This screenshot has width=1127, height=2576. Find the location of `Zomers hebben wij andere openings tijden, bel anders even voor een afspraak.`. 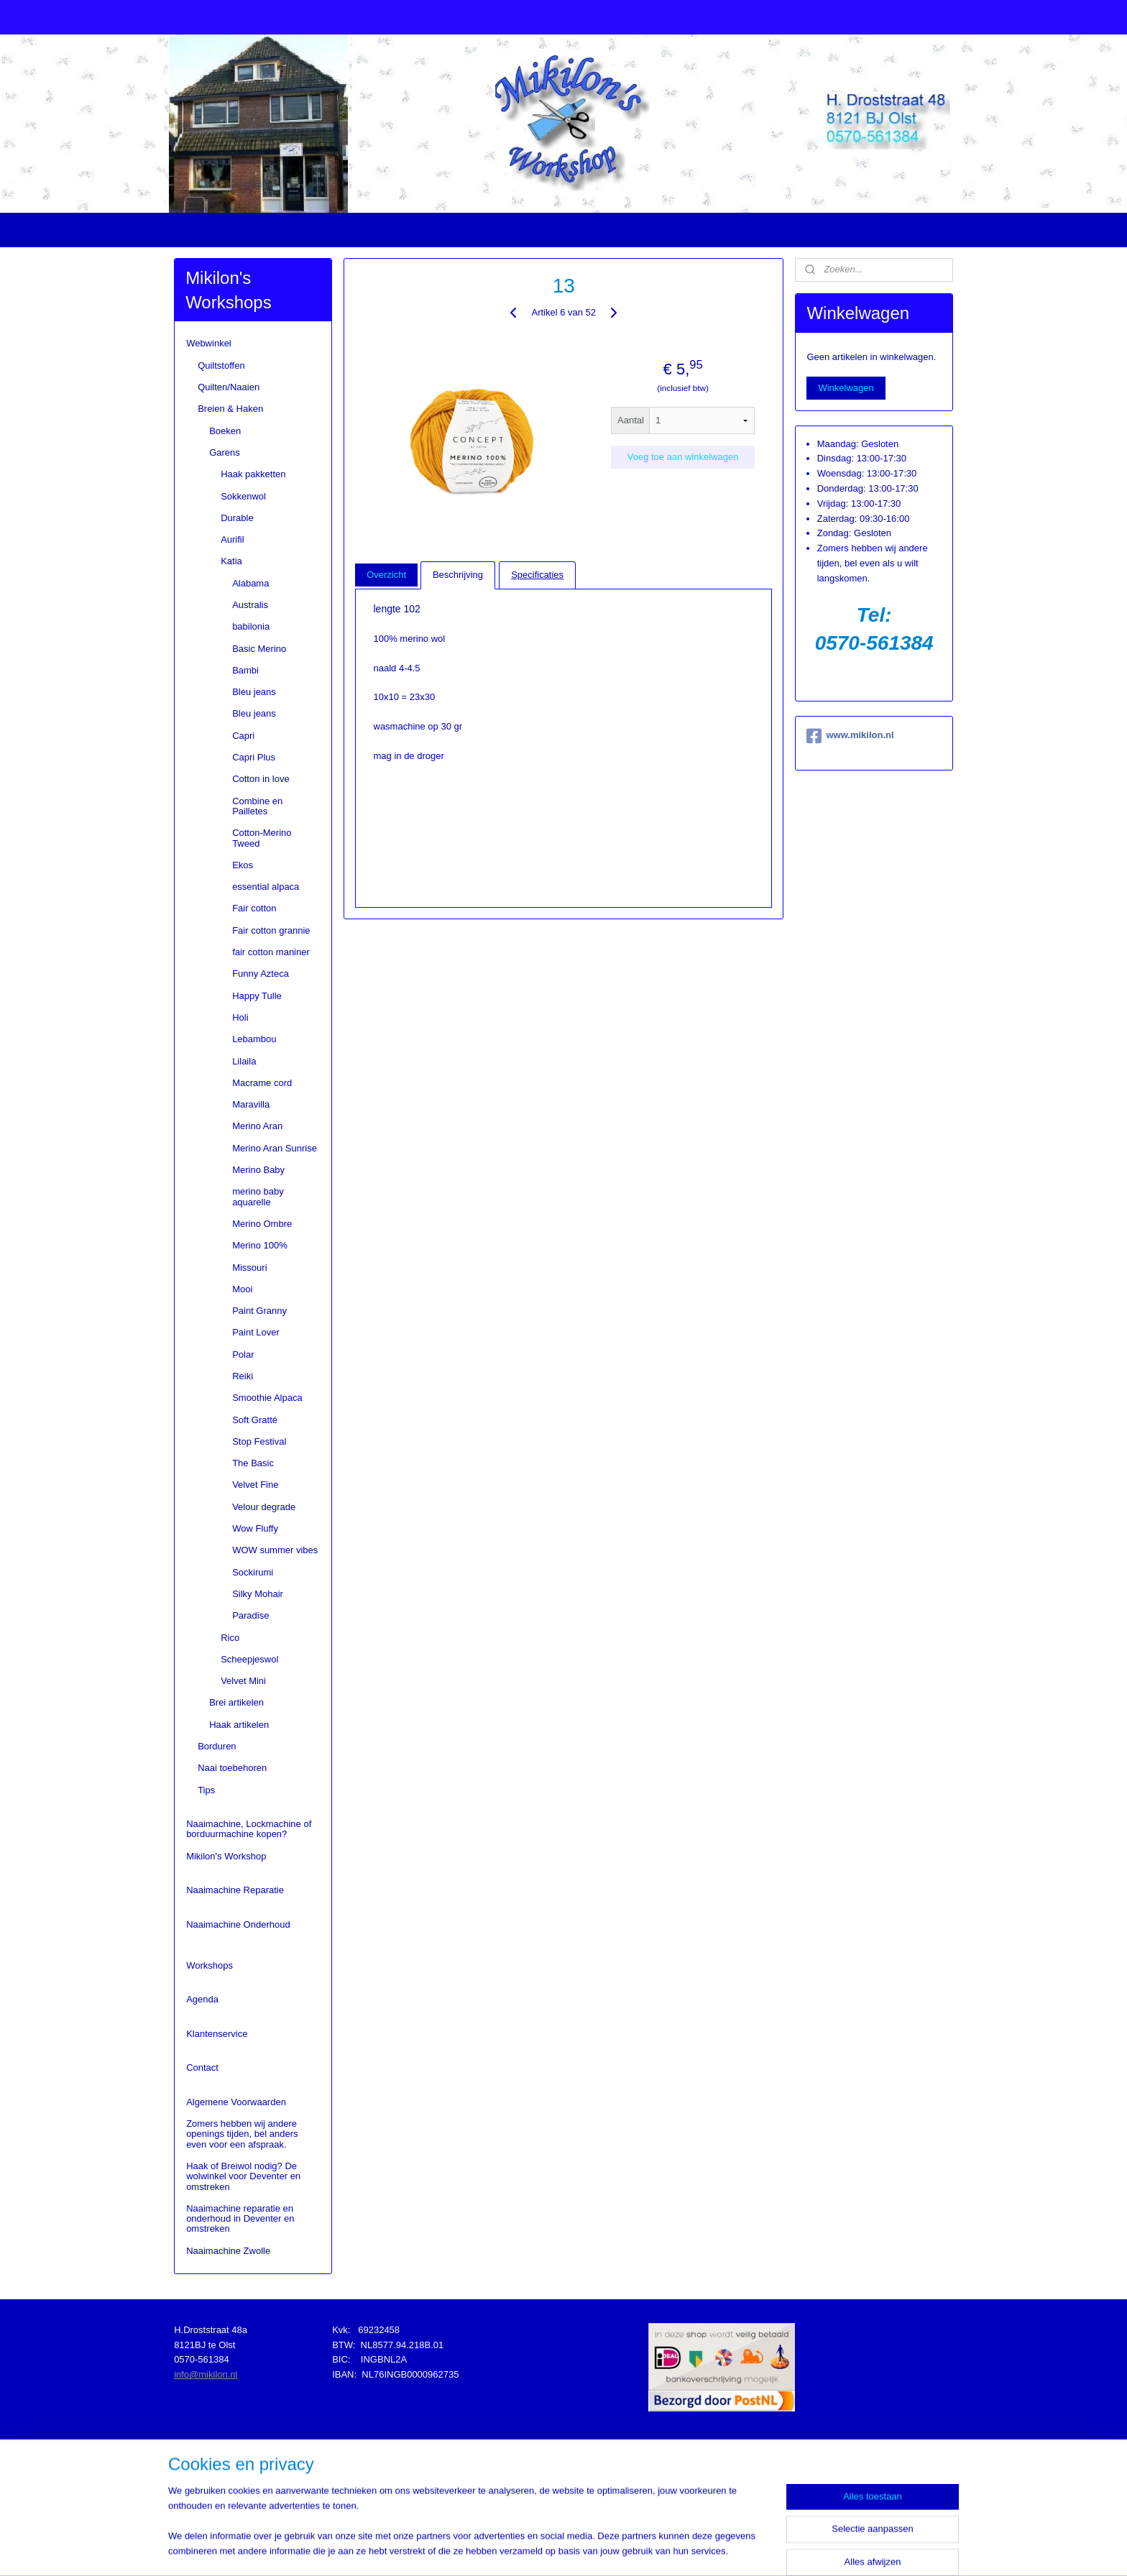

Zomers hebben wij andere openings tijden, bel anders even voor een afspraak. is located at coordinates (242, 2134).